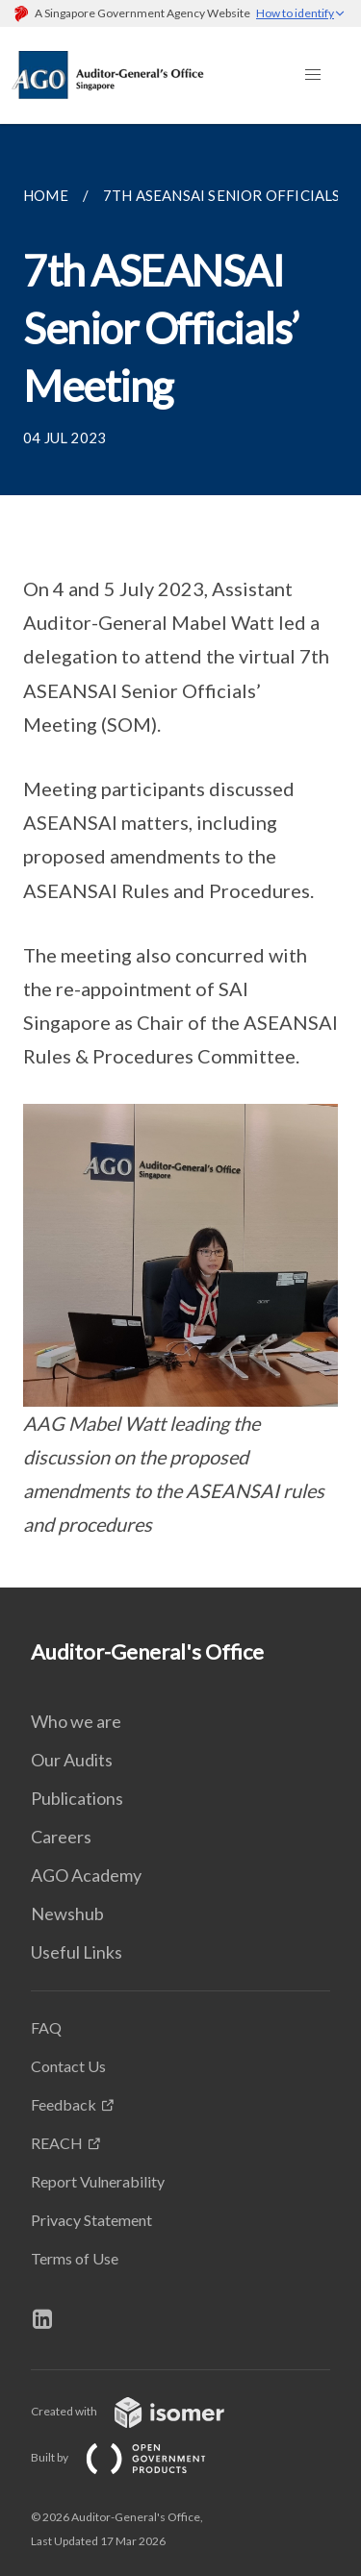 The image size is (361, 2576). Describe the element at coordinates (68, 2066) in the screenshot. I see `Contact Us` at that location.